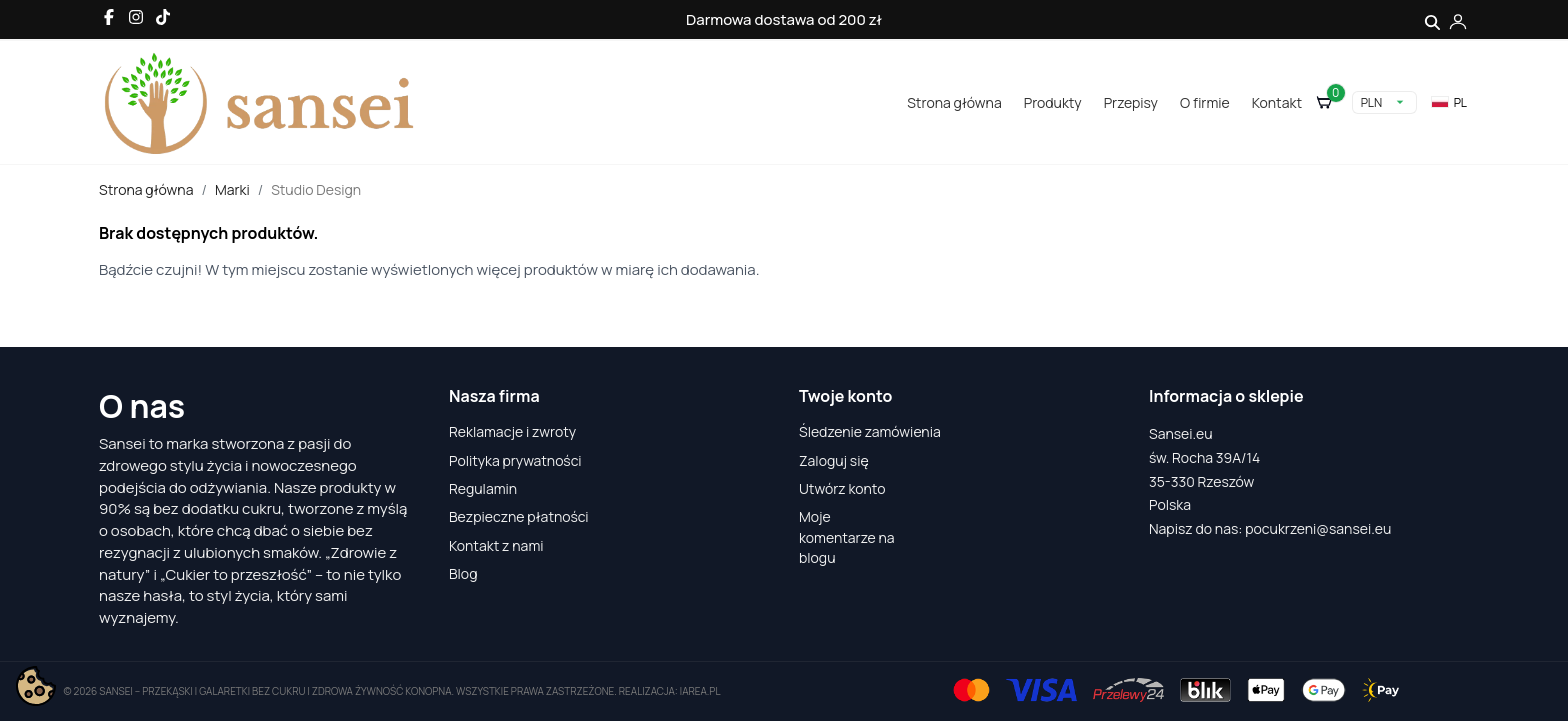 The image size is (1568, 721). I want to click on iarea.pl, so click(700, 691).